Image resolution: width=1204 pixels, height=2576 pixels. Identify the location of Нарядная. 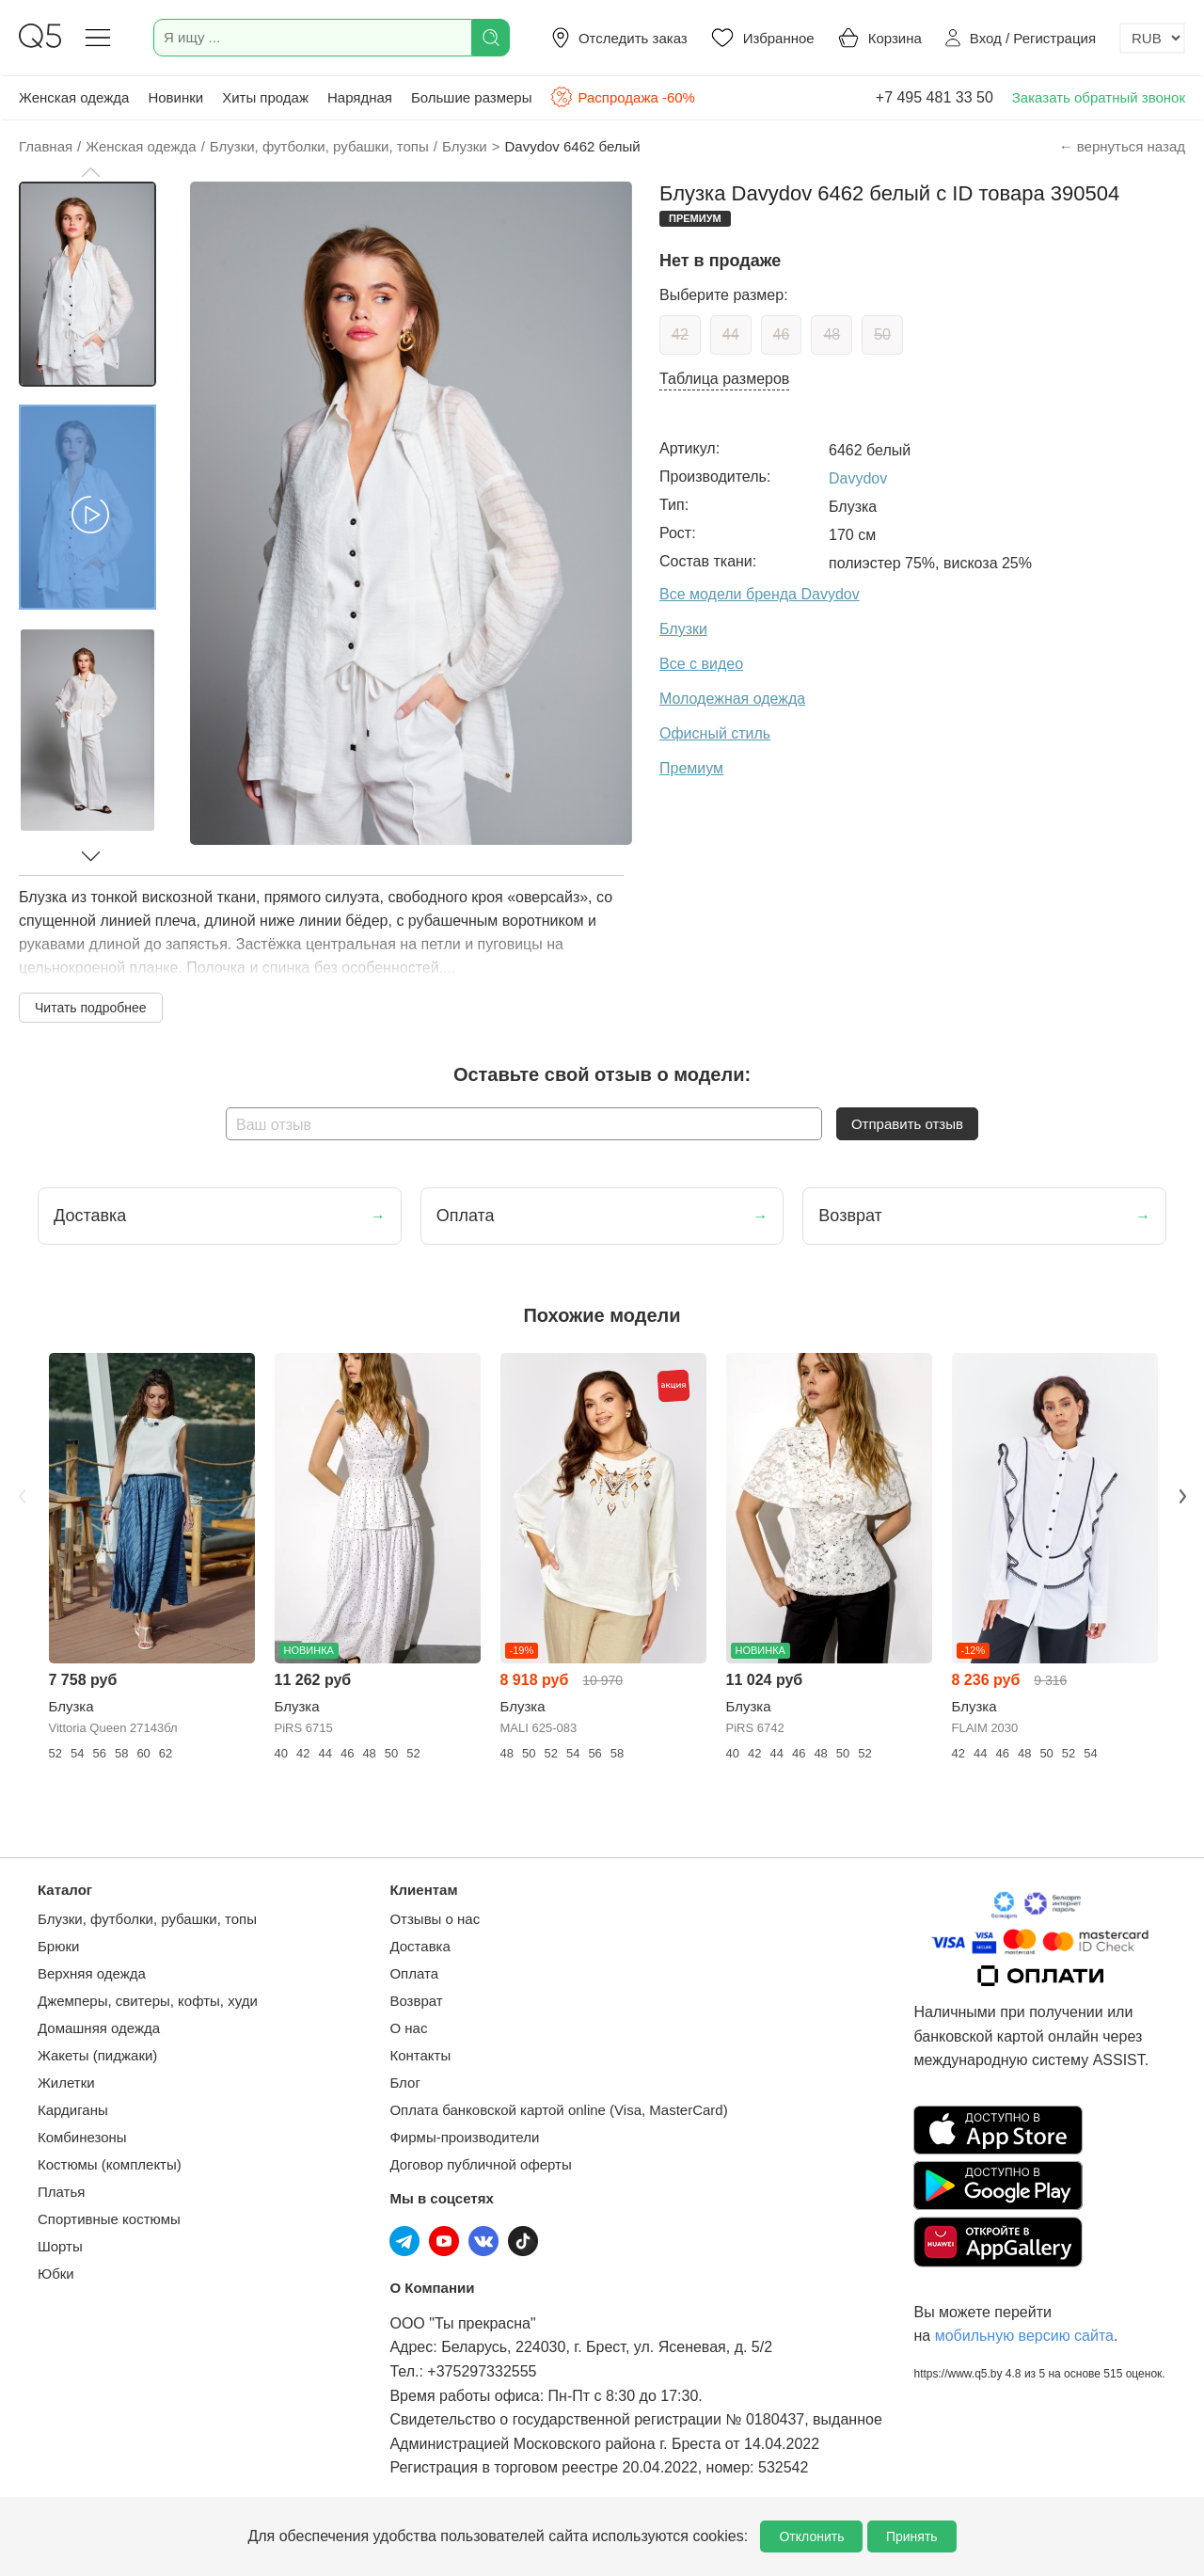
(359, 97).